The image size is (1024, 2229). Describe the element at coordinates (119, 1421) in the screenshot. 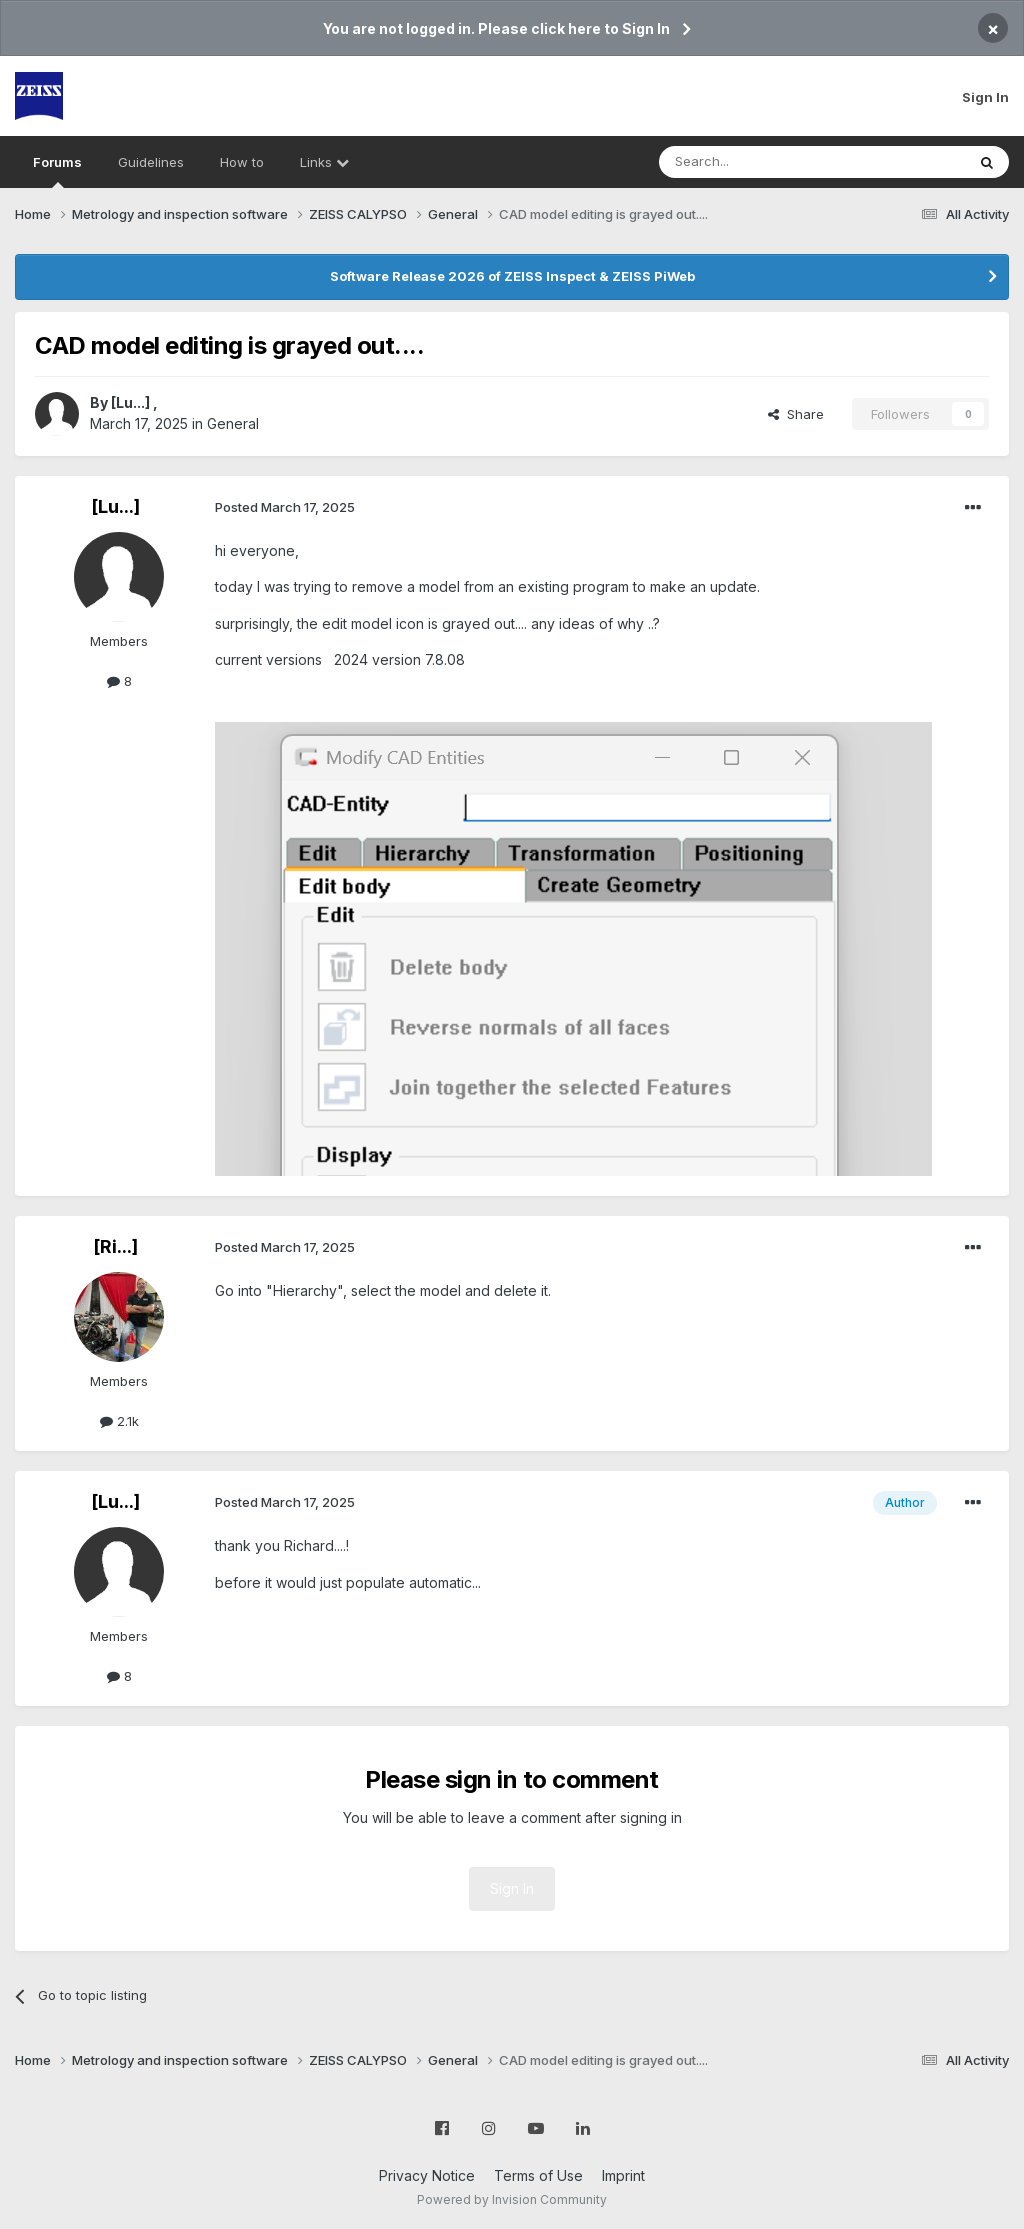

I see `2.1k` at that location.